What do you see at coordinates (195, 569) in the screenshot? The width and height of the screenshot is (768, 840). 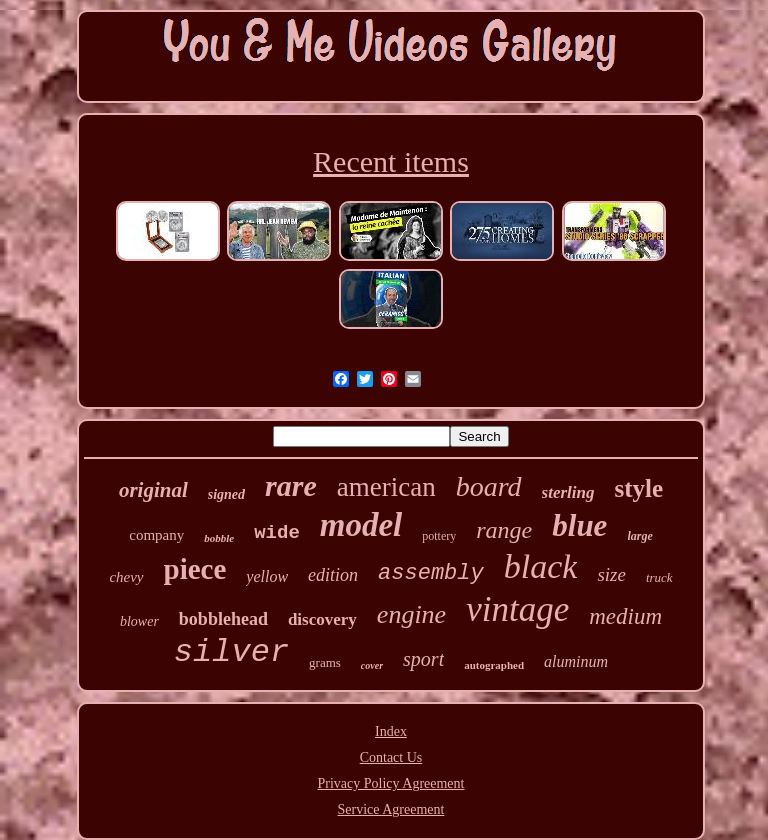 I see `piece` at bounding box center [195, 569].